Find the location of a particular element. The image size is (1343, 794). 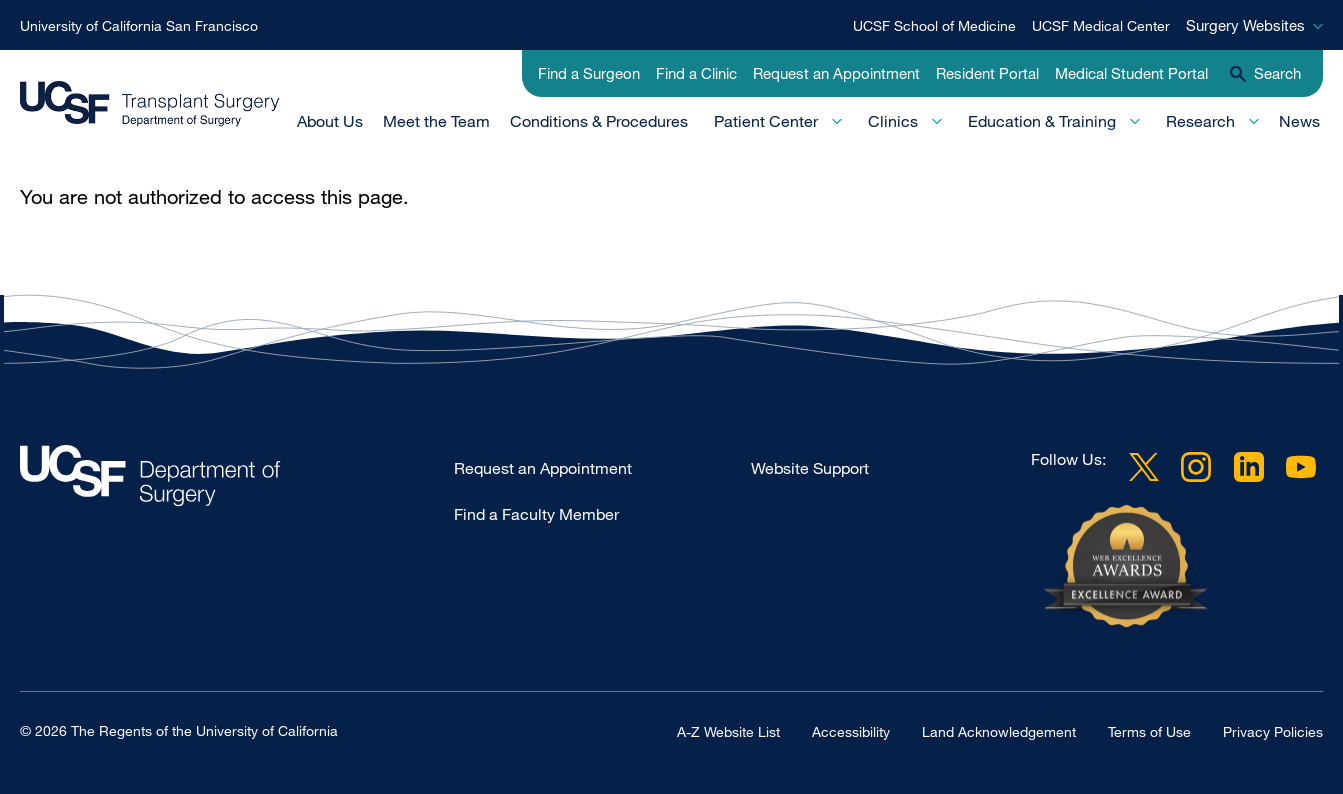

Resident Portal is located at coordinates (987, 73).